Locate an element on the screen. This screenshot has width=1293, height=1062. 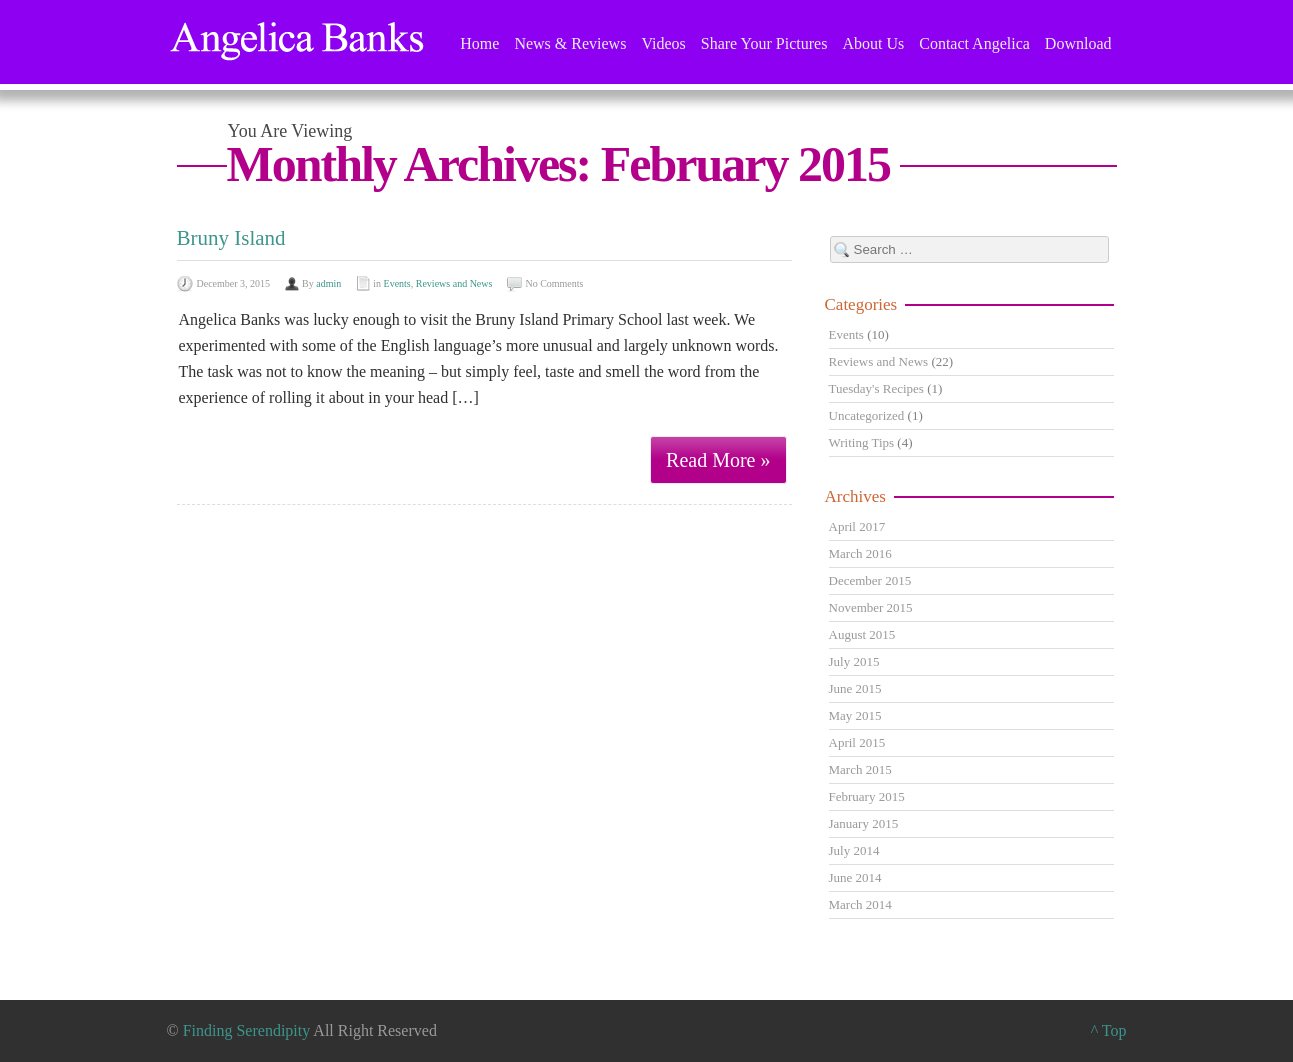
December 2015 is located at coordinates (870, 580).